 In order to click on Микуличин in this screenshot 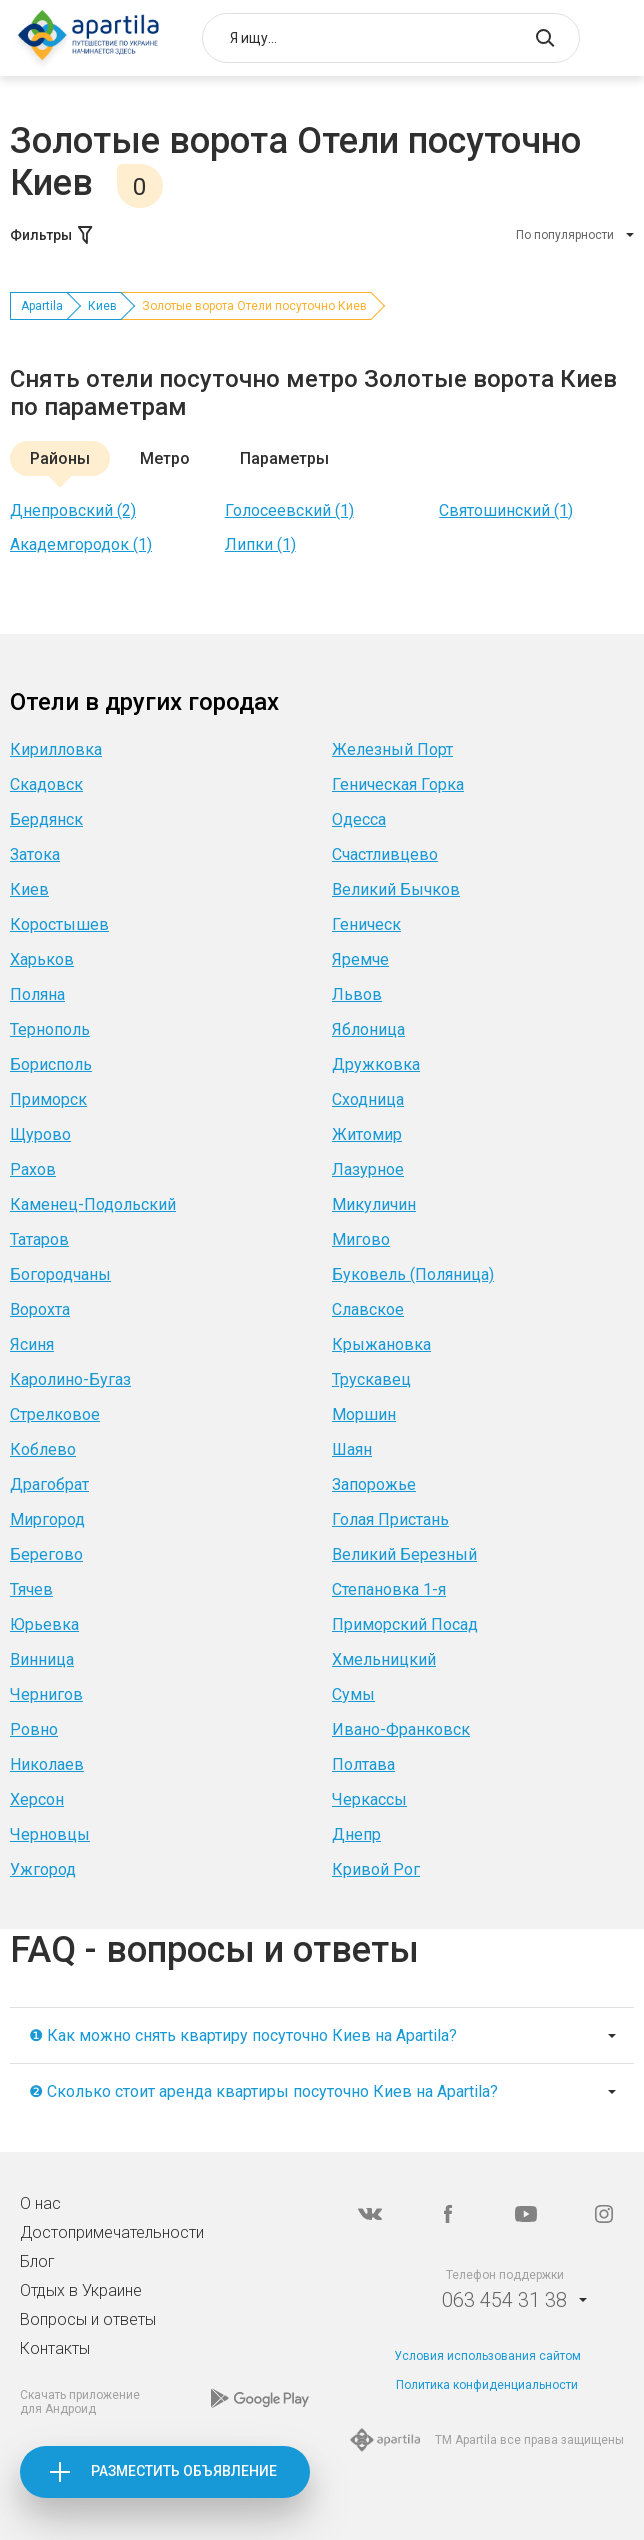, I will do `click(374, 1204)`.